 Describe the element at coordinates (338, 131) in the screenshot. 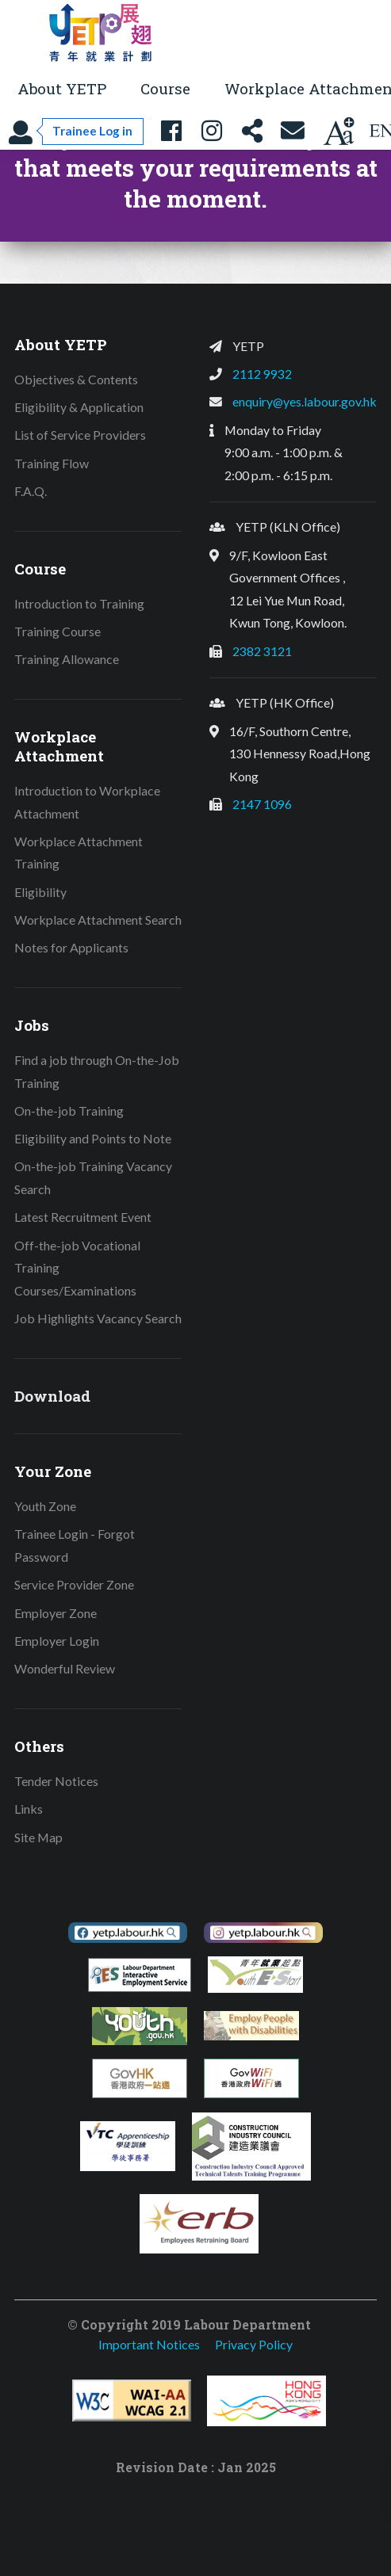

I see `[Change text size]` at that location.